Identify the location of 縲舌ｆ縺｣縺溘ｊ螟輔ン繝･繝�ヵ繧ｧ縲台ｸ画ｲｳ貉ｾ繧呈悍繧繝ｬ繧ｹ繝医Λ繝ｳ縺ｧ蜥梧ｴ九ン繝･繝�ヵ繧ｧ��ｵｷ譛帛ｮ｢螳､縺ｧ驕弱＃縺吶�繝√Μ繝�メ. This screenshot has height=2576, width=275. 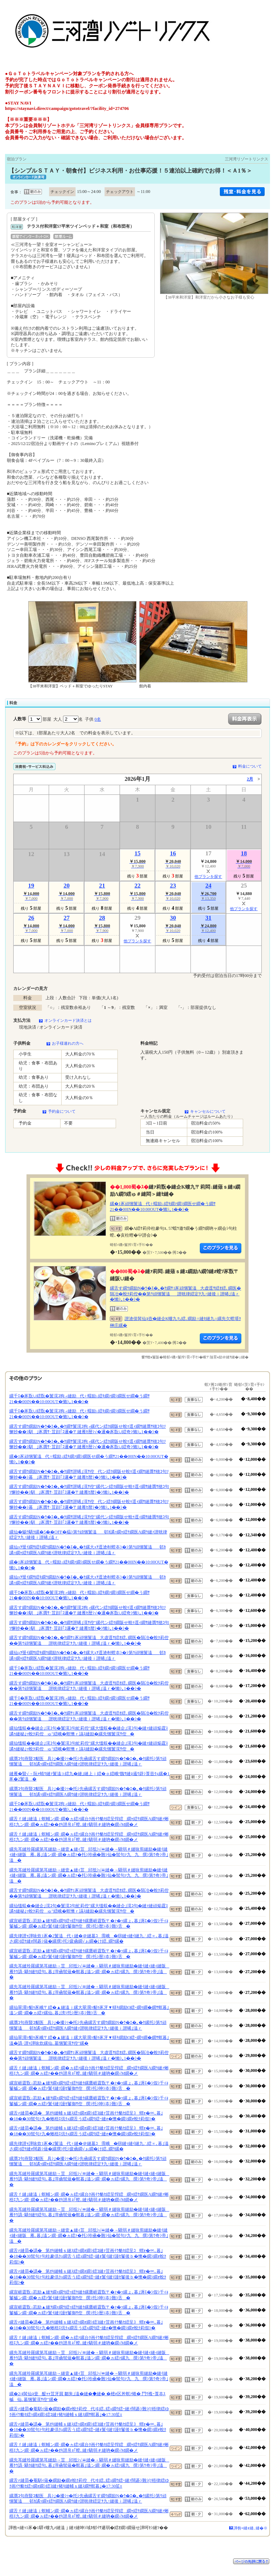
(89, 1821).